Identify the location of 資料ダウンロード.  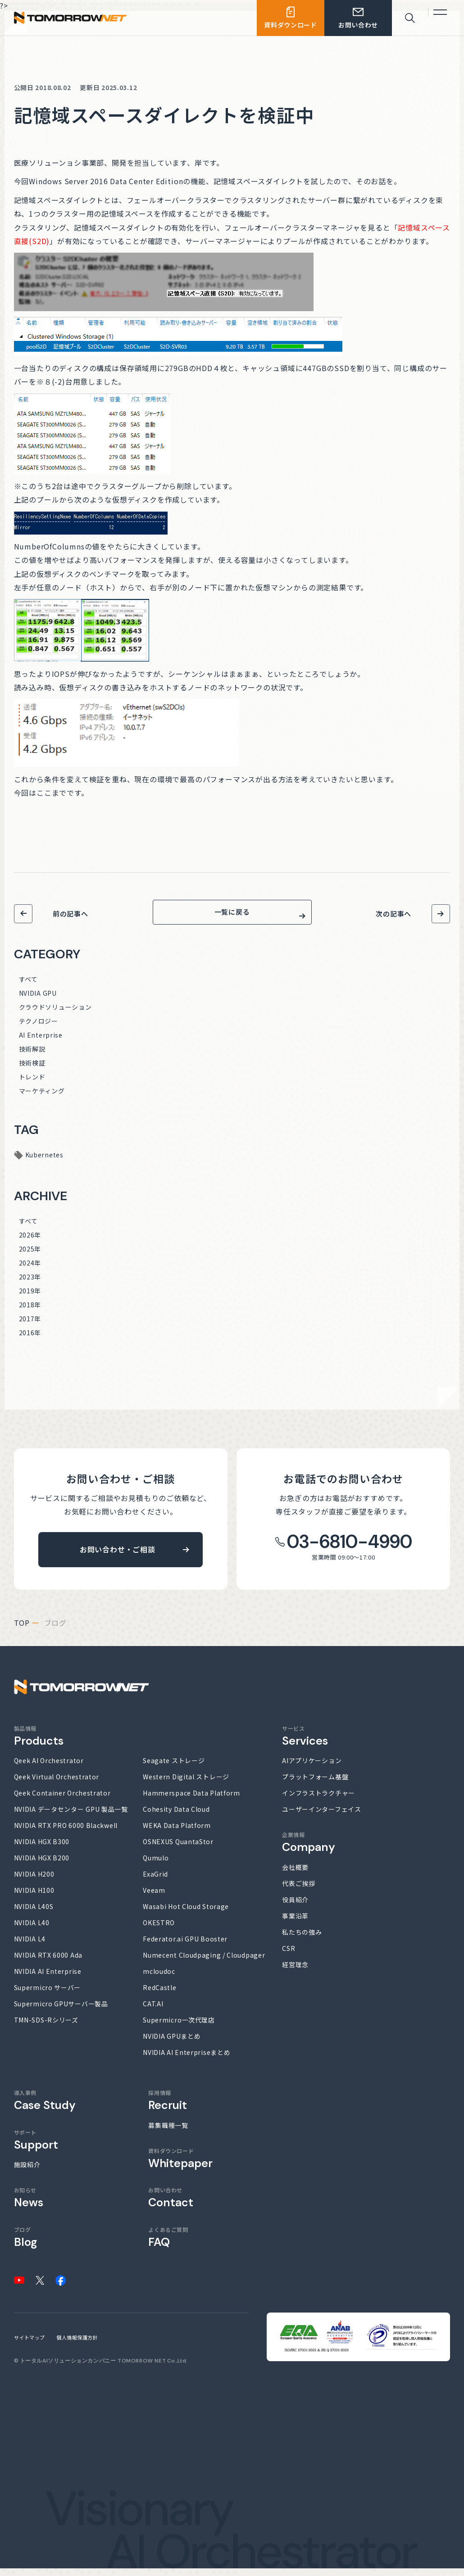
(180, 2165).